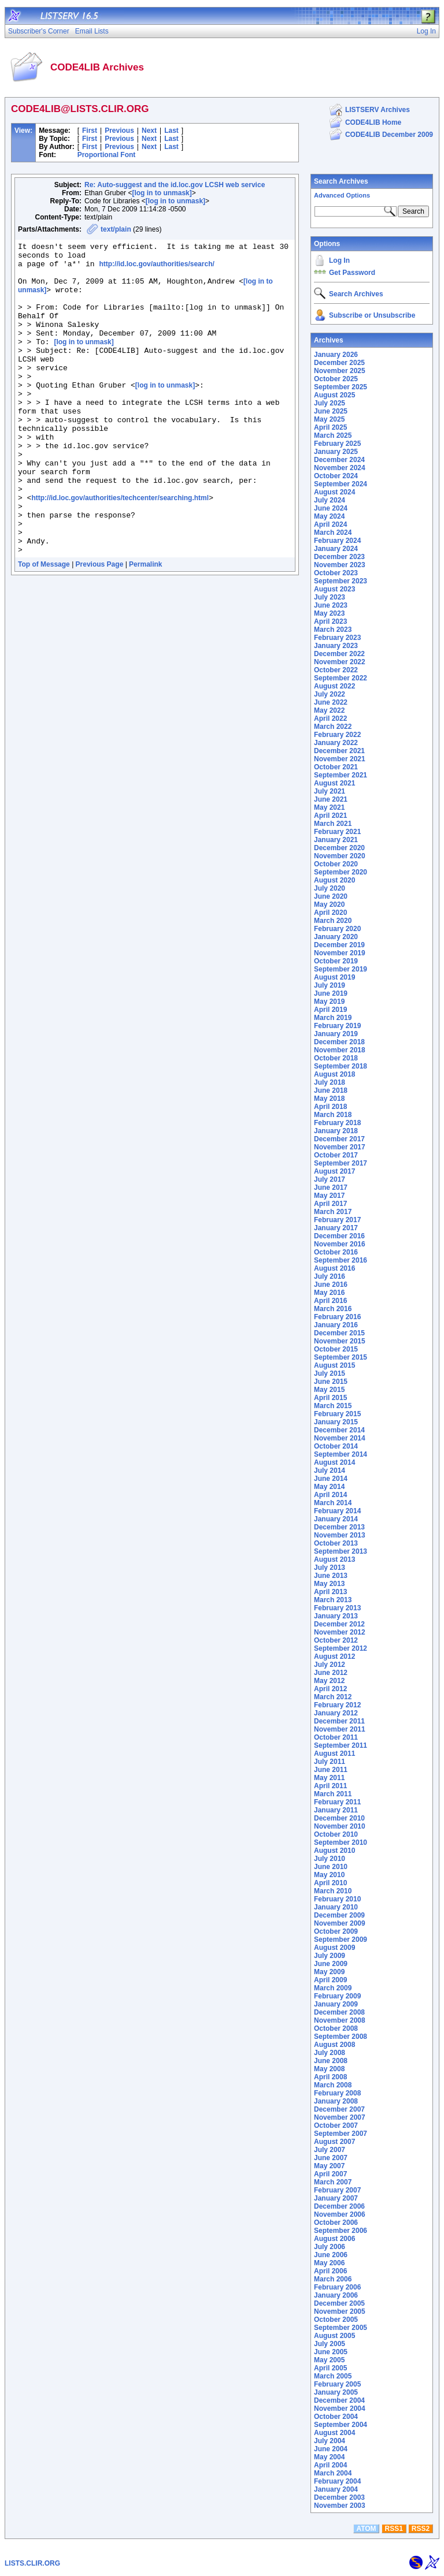  What do you see at coordinates (330, 2255) in the screenshot?
I see `June 2006` at bounding box center [330, 2255].